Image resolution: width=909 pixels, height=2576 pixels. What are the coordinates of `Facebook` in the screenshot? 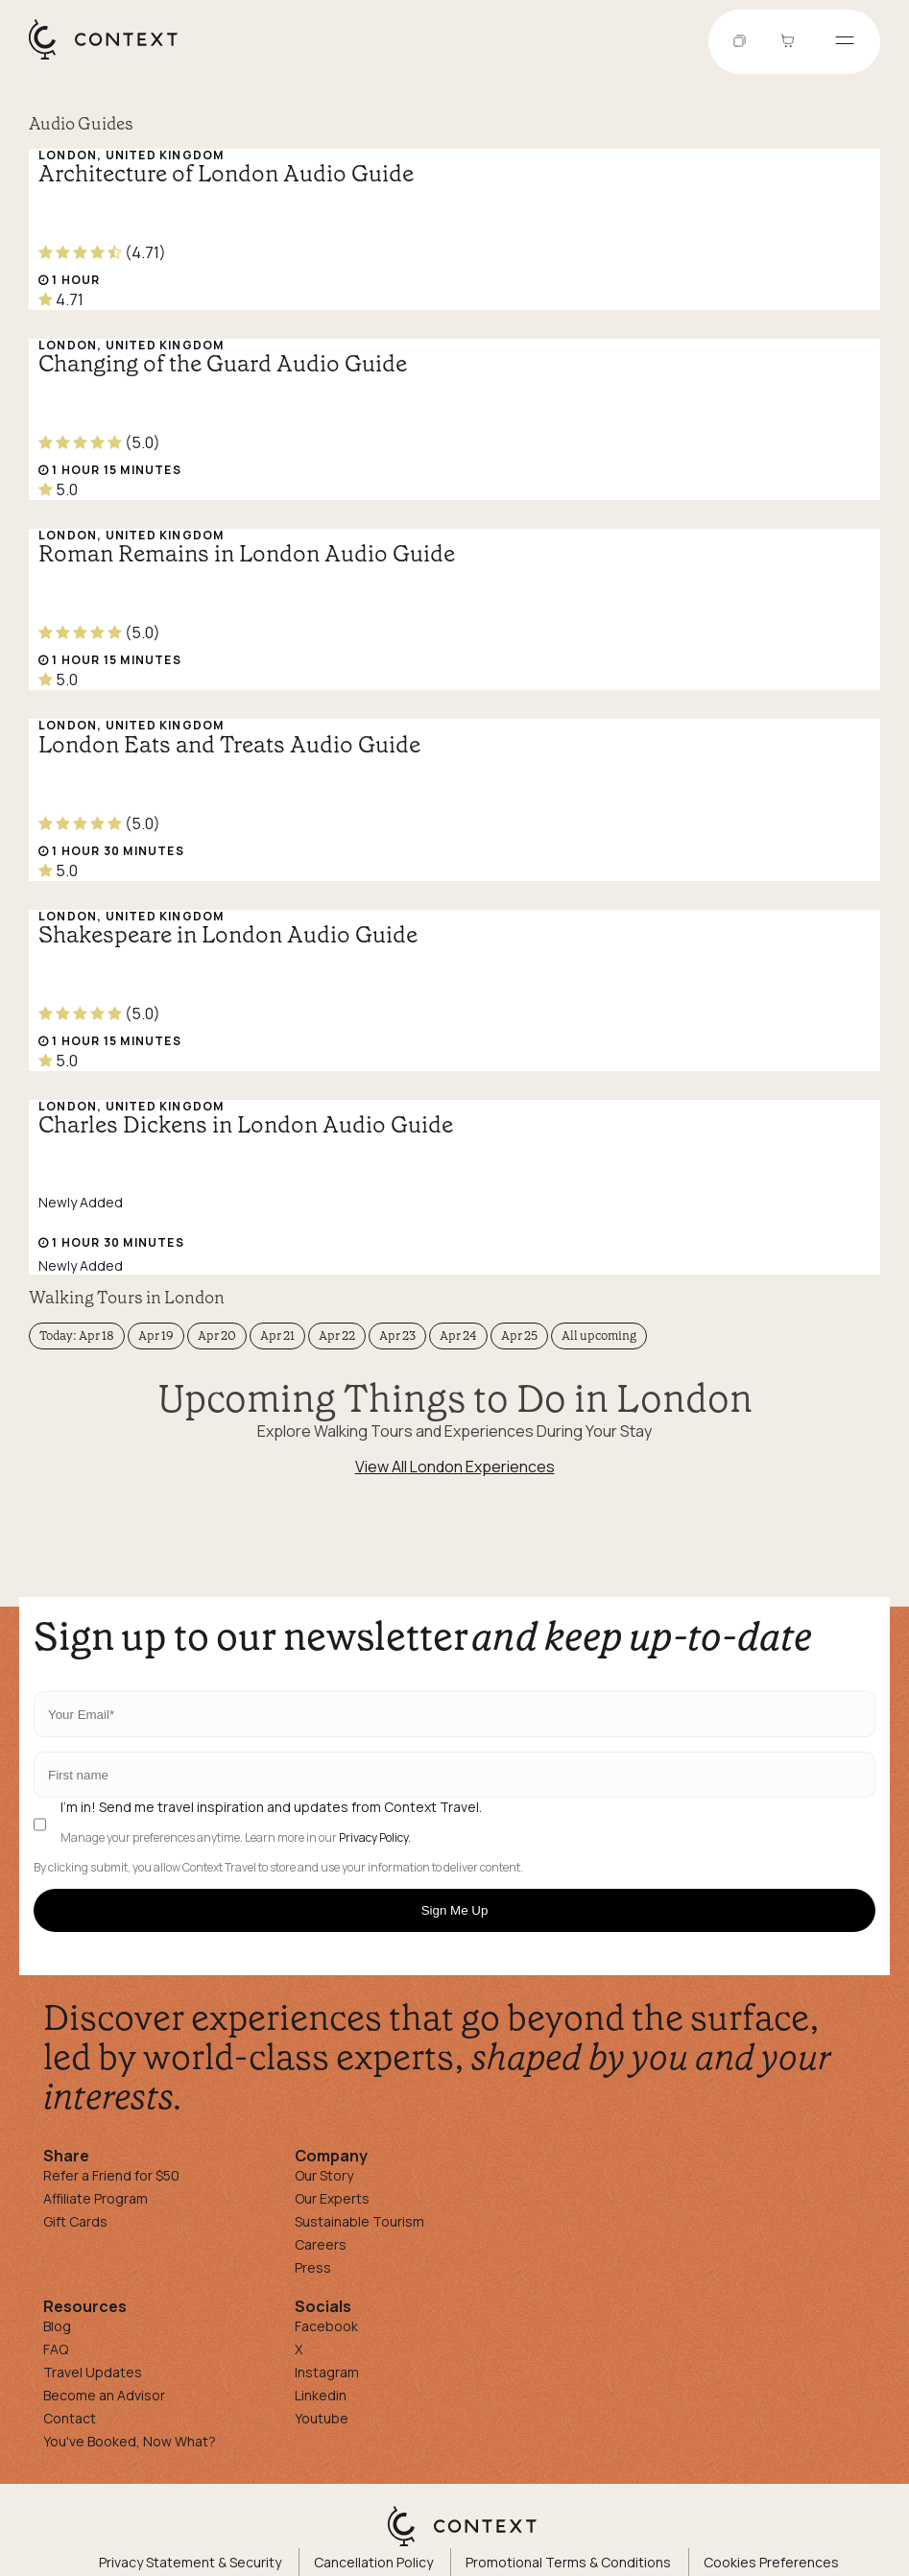 It's located at (326, 2326).